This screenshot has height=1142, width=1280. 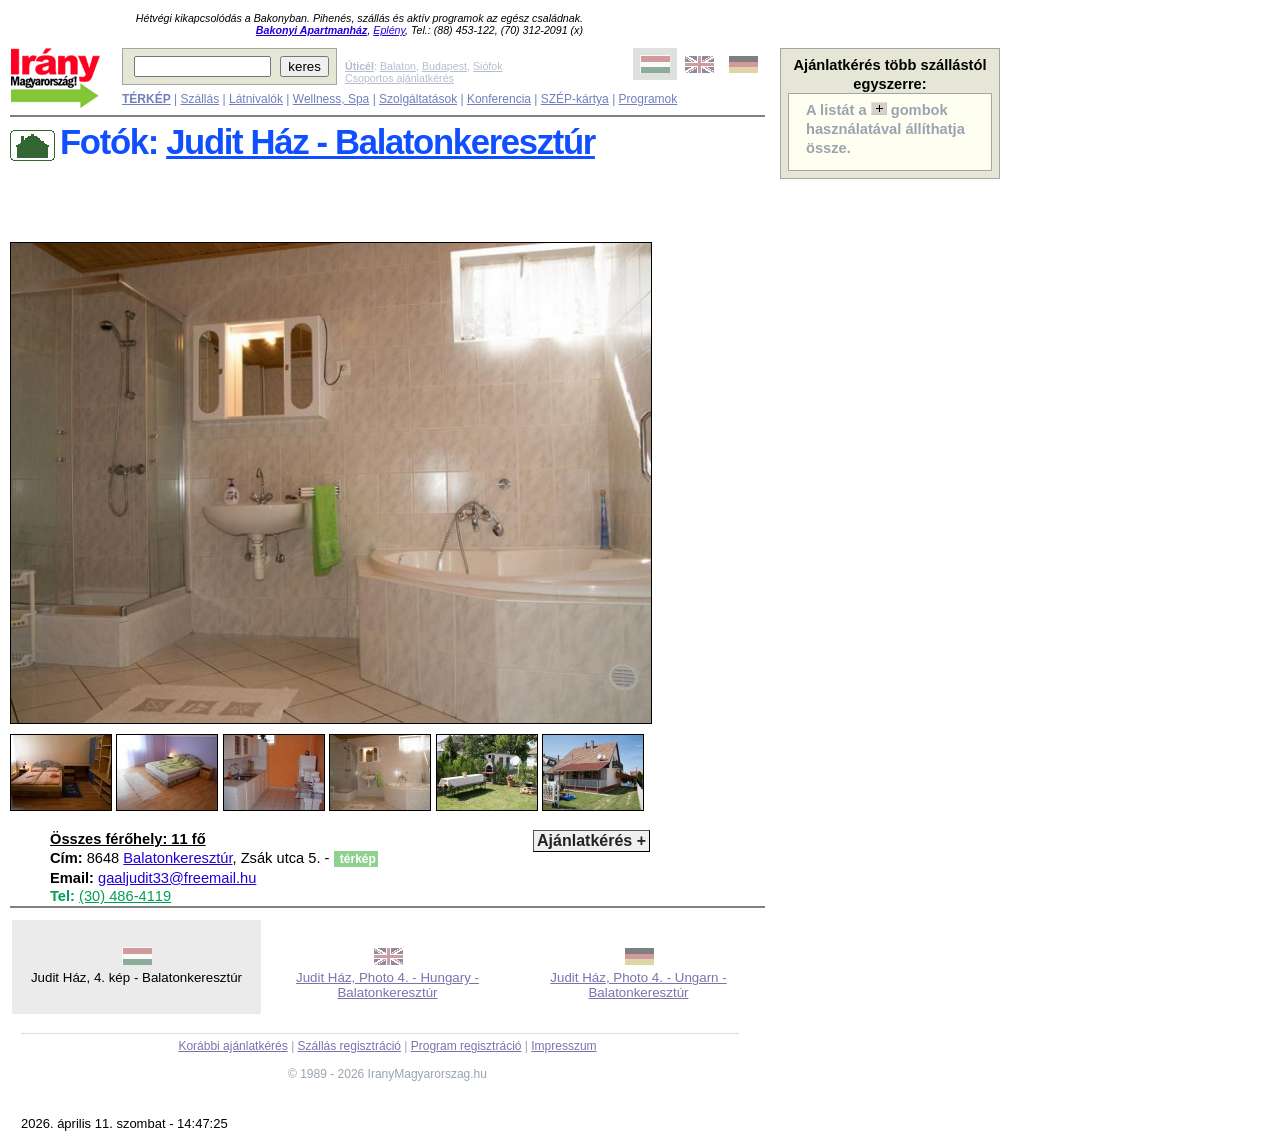 What do you see at coordinates (380, 142) in the screenshot?
I see `Judit Ház - Balatonkeresztúr` at bounding box center [380, 142].